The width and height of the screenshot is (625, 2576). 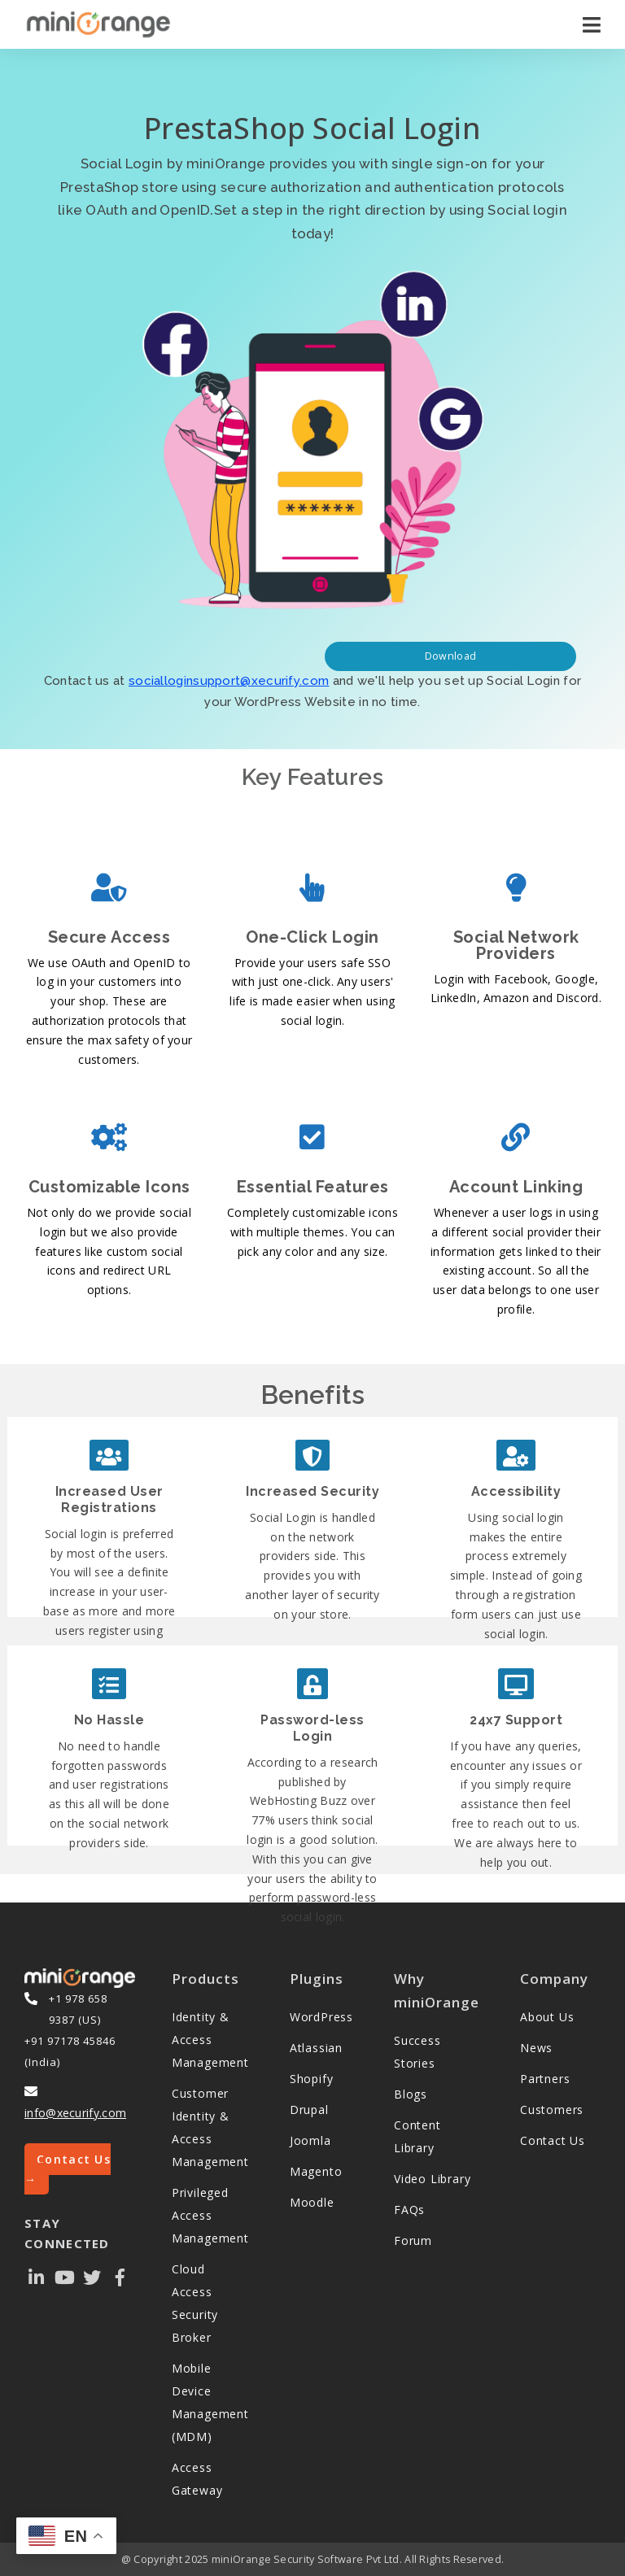 I want to click on Contact Us →, so click(x=67, y=2168).